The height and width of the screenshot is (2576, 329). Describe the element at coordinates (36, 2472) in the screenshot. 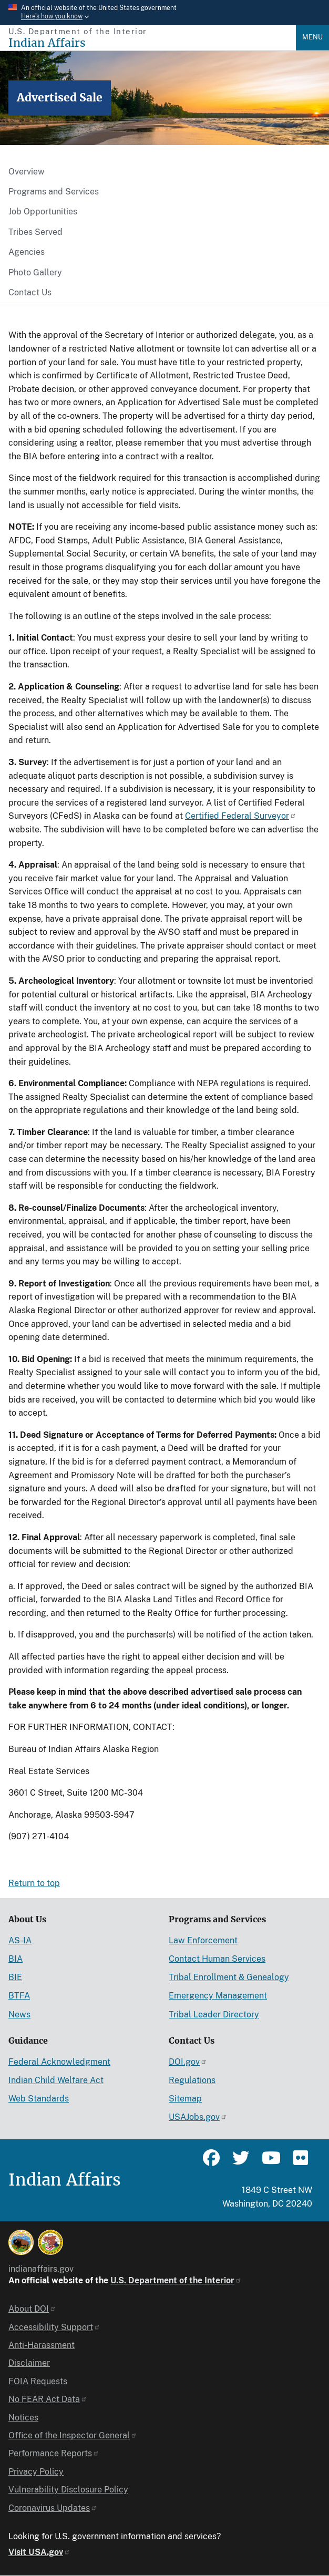

I see `Privacy Policy` at that location.